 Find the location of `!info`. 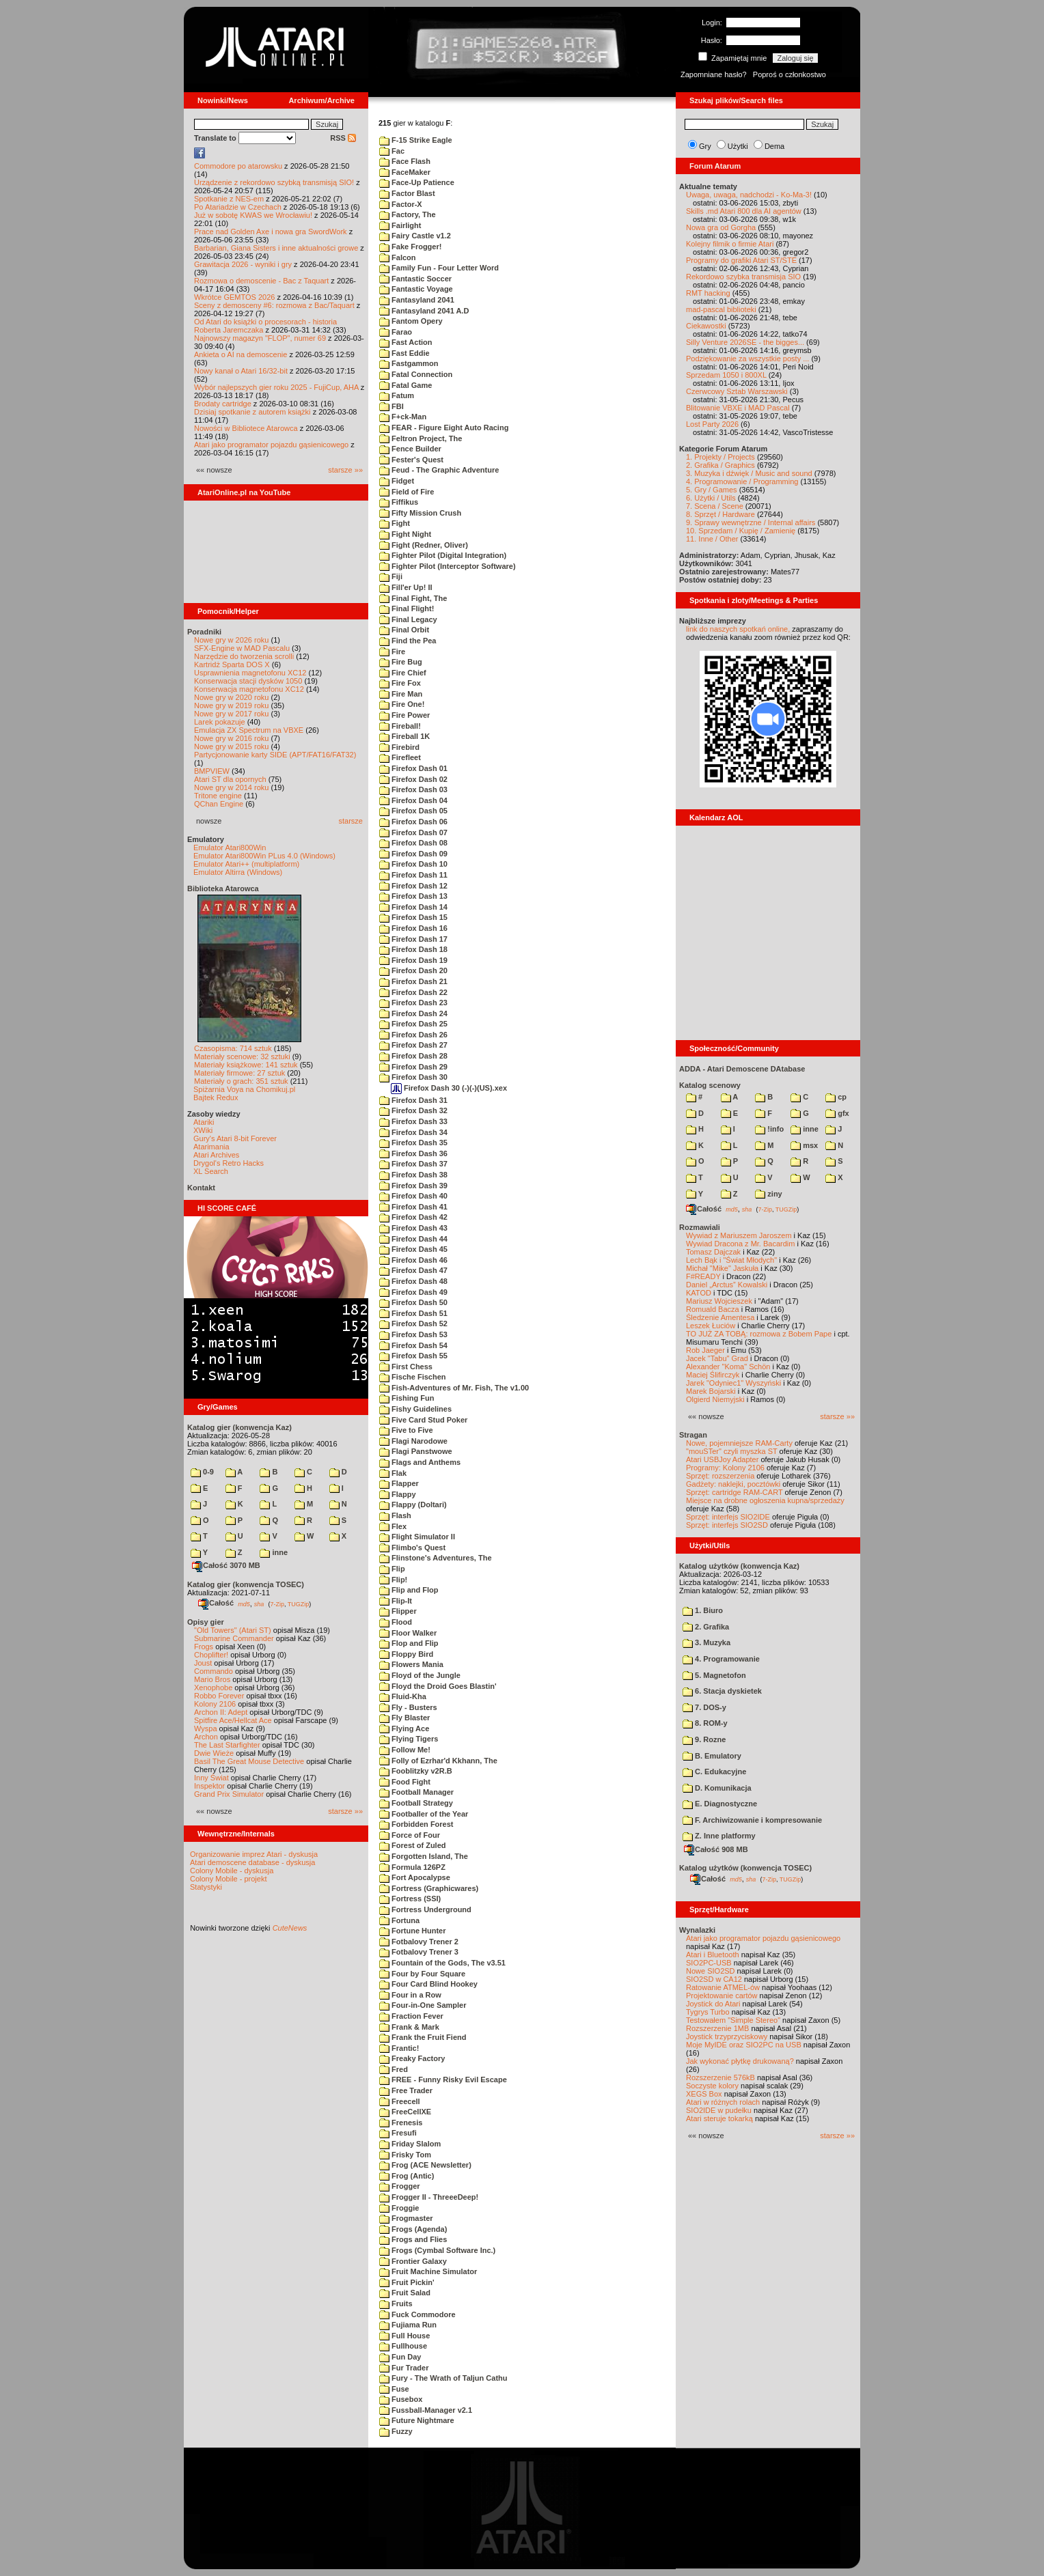

!info is located at coordinates (769, 1129).